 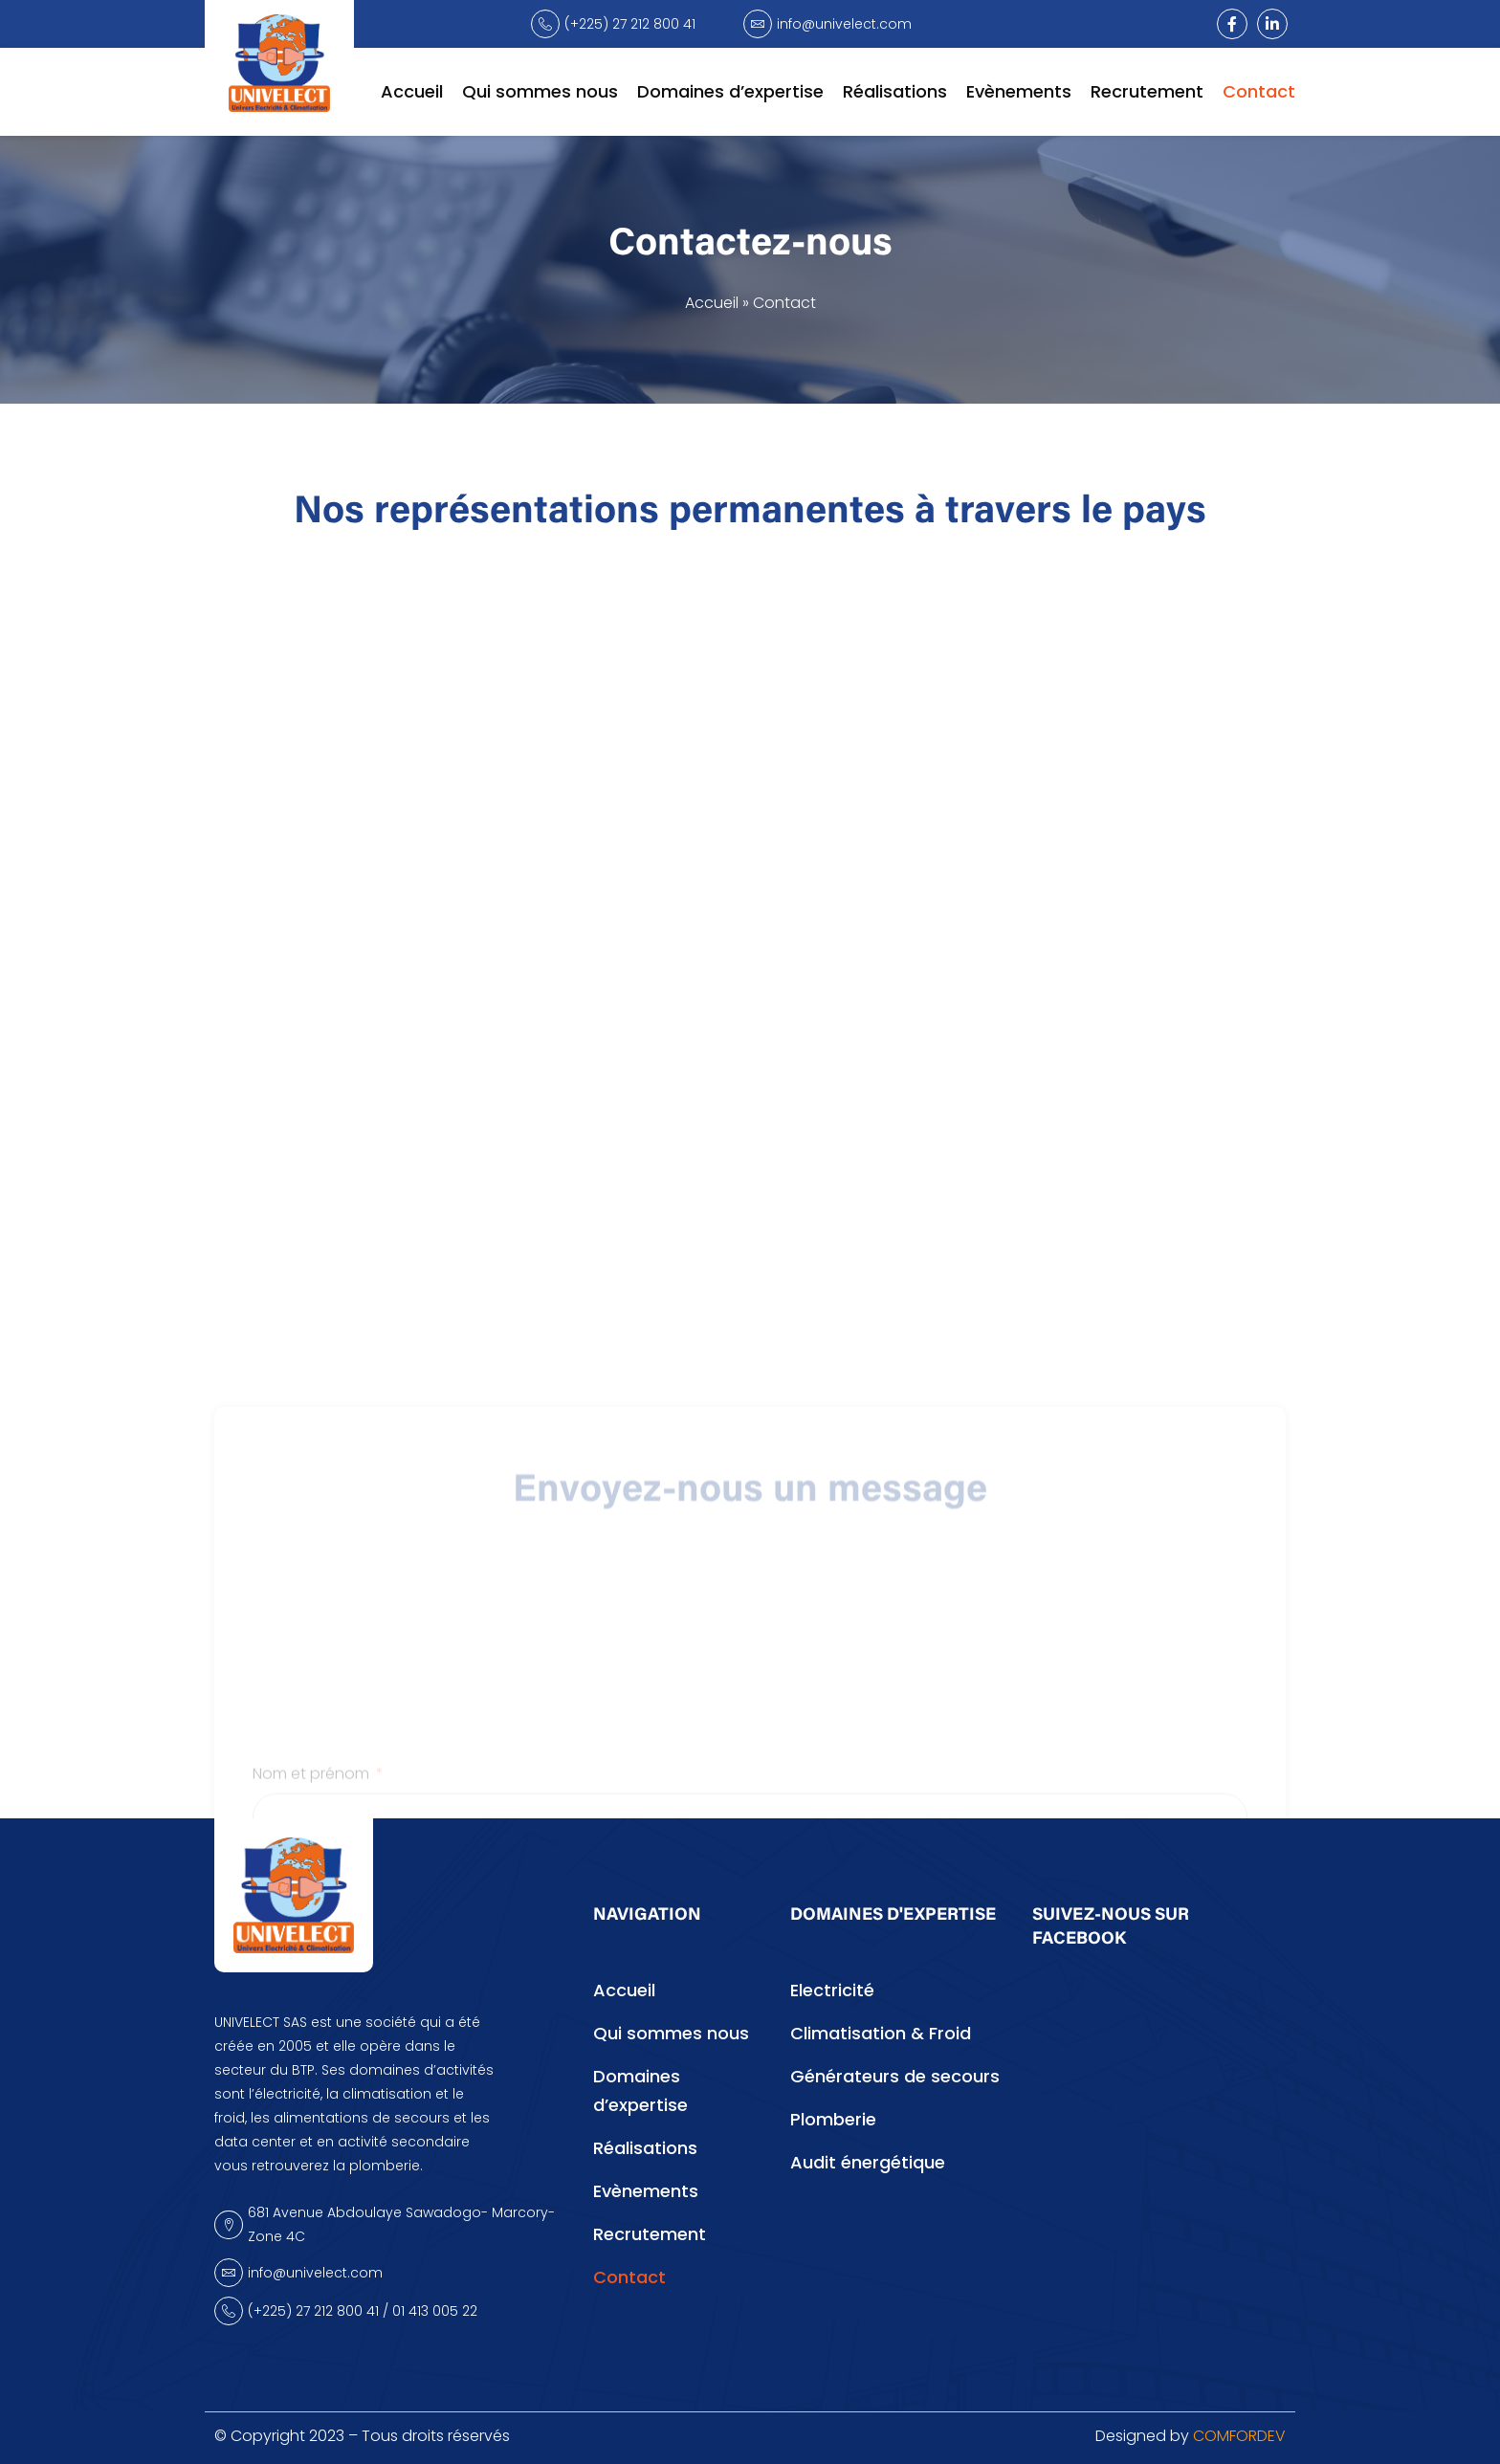 What do you see at coordinates (1147, 91) in the screenshot?
I see `Recrutement` at bounding box center [1147, 91].